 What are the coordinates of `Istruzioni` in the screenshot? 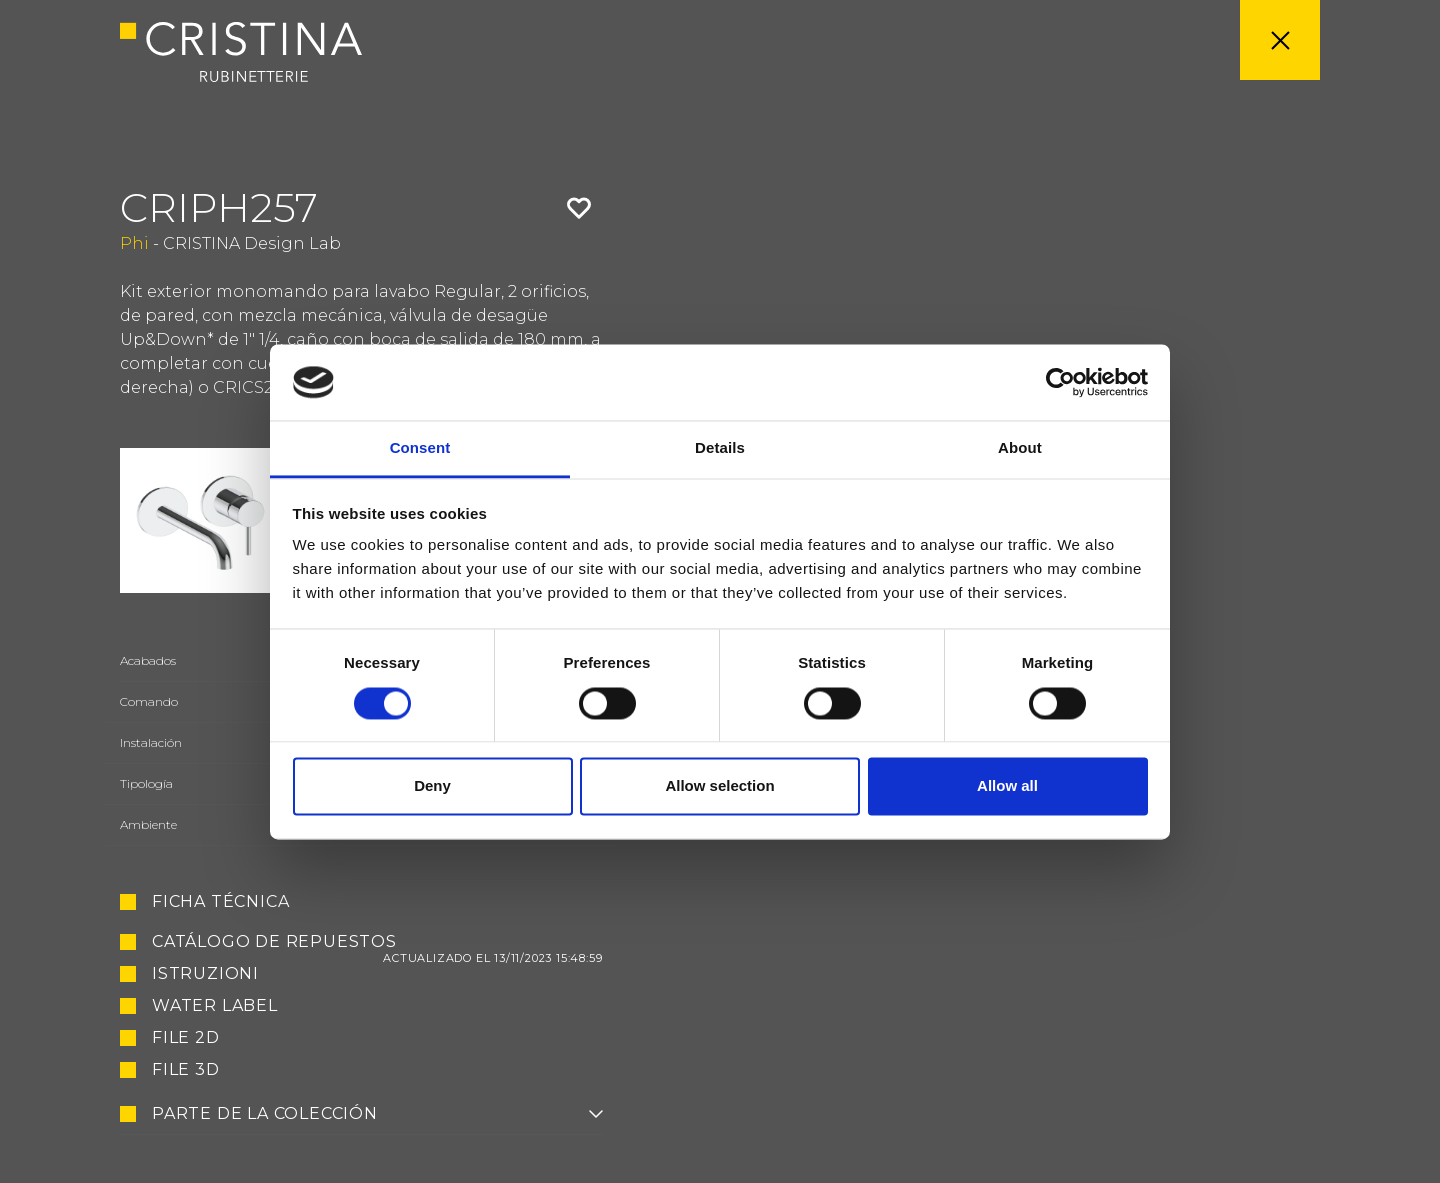 It's located at (205, 974).